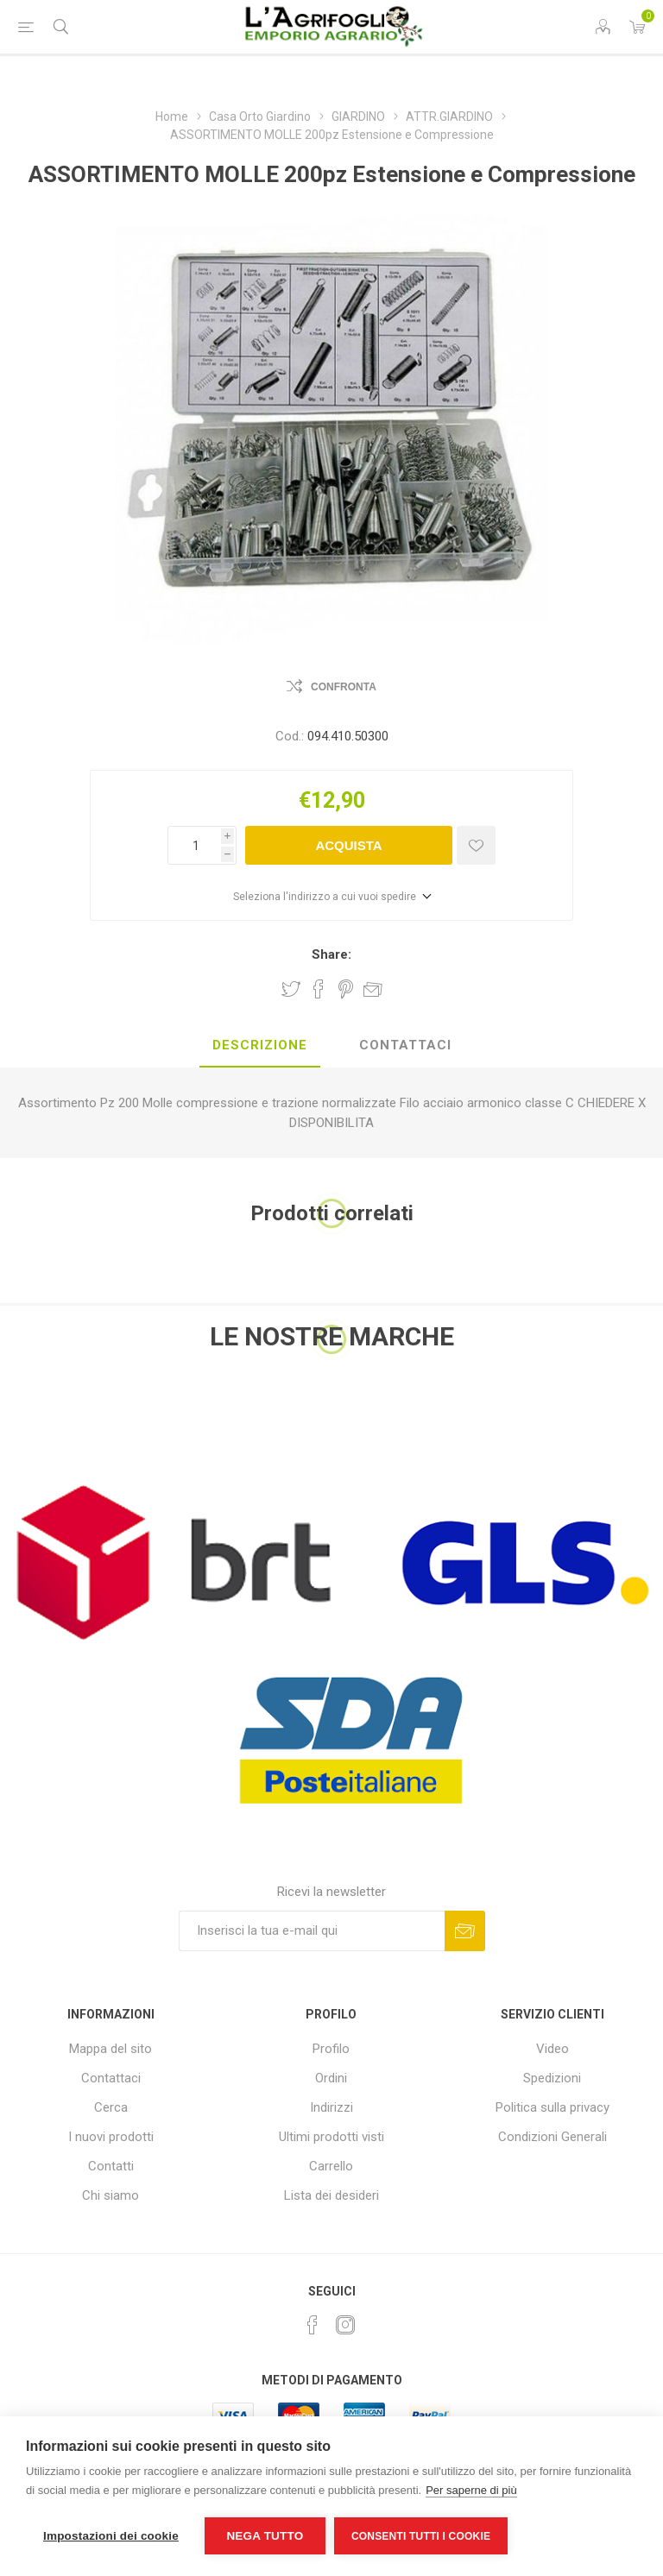 The height and width of the screenshot is (2576, 663). Describe the element at coordinates (290, 988) in the screenshot. I see `Share on Twitter` at that location.